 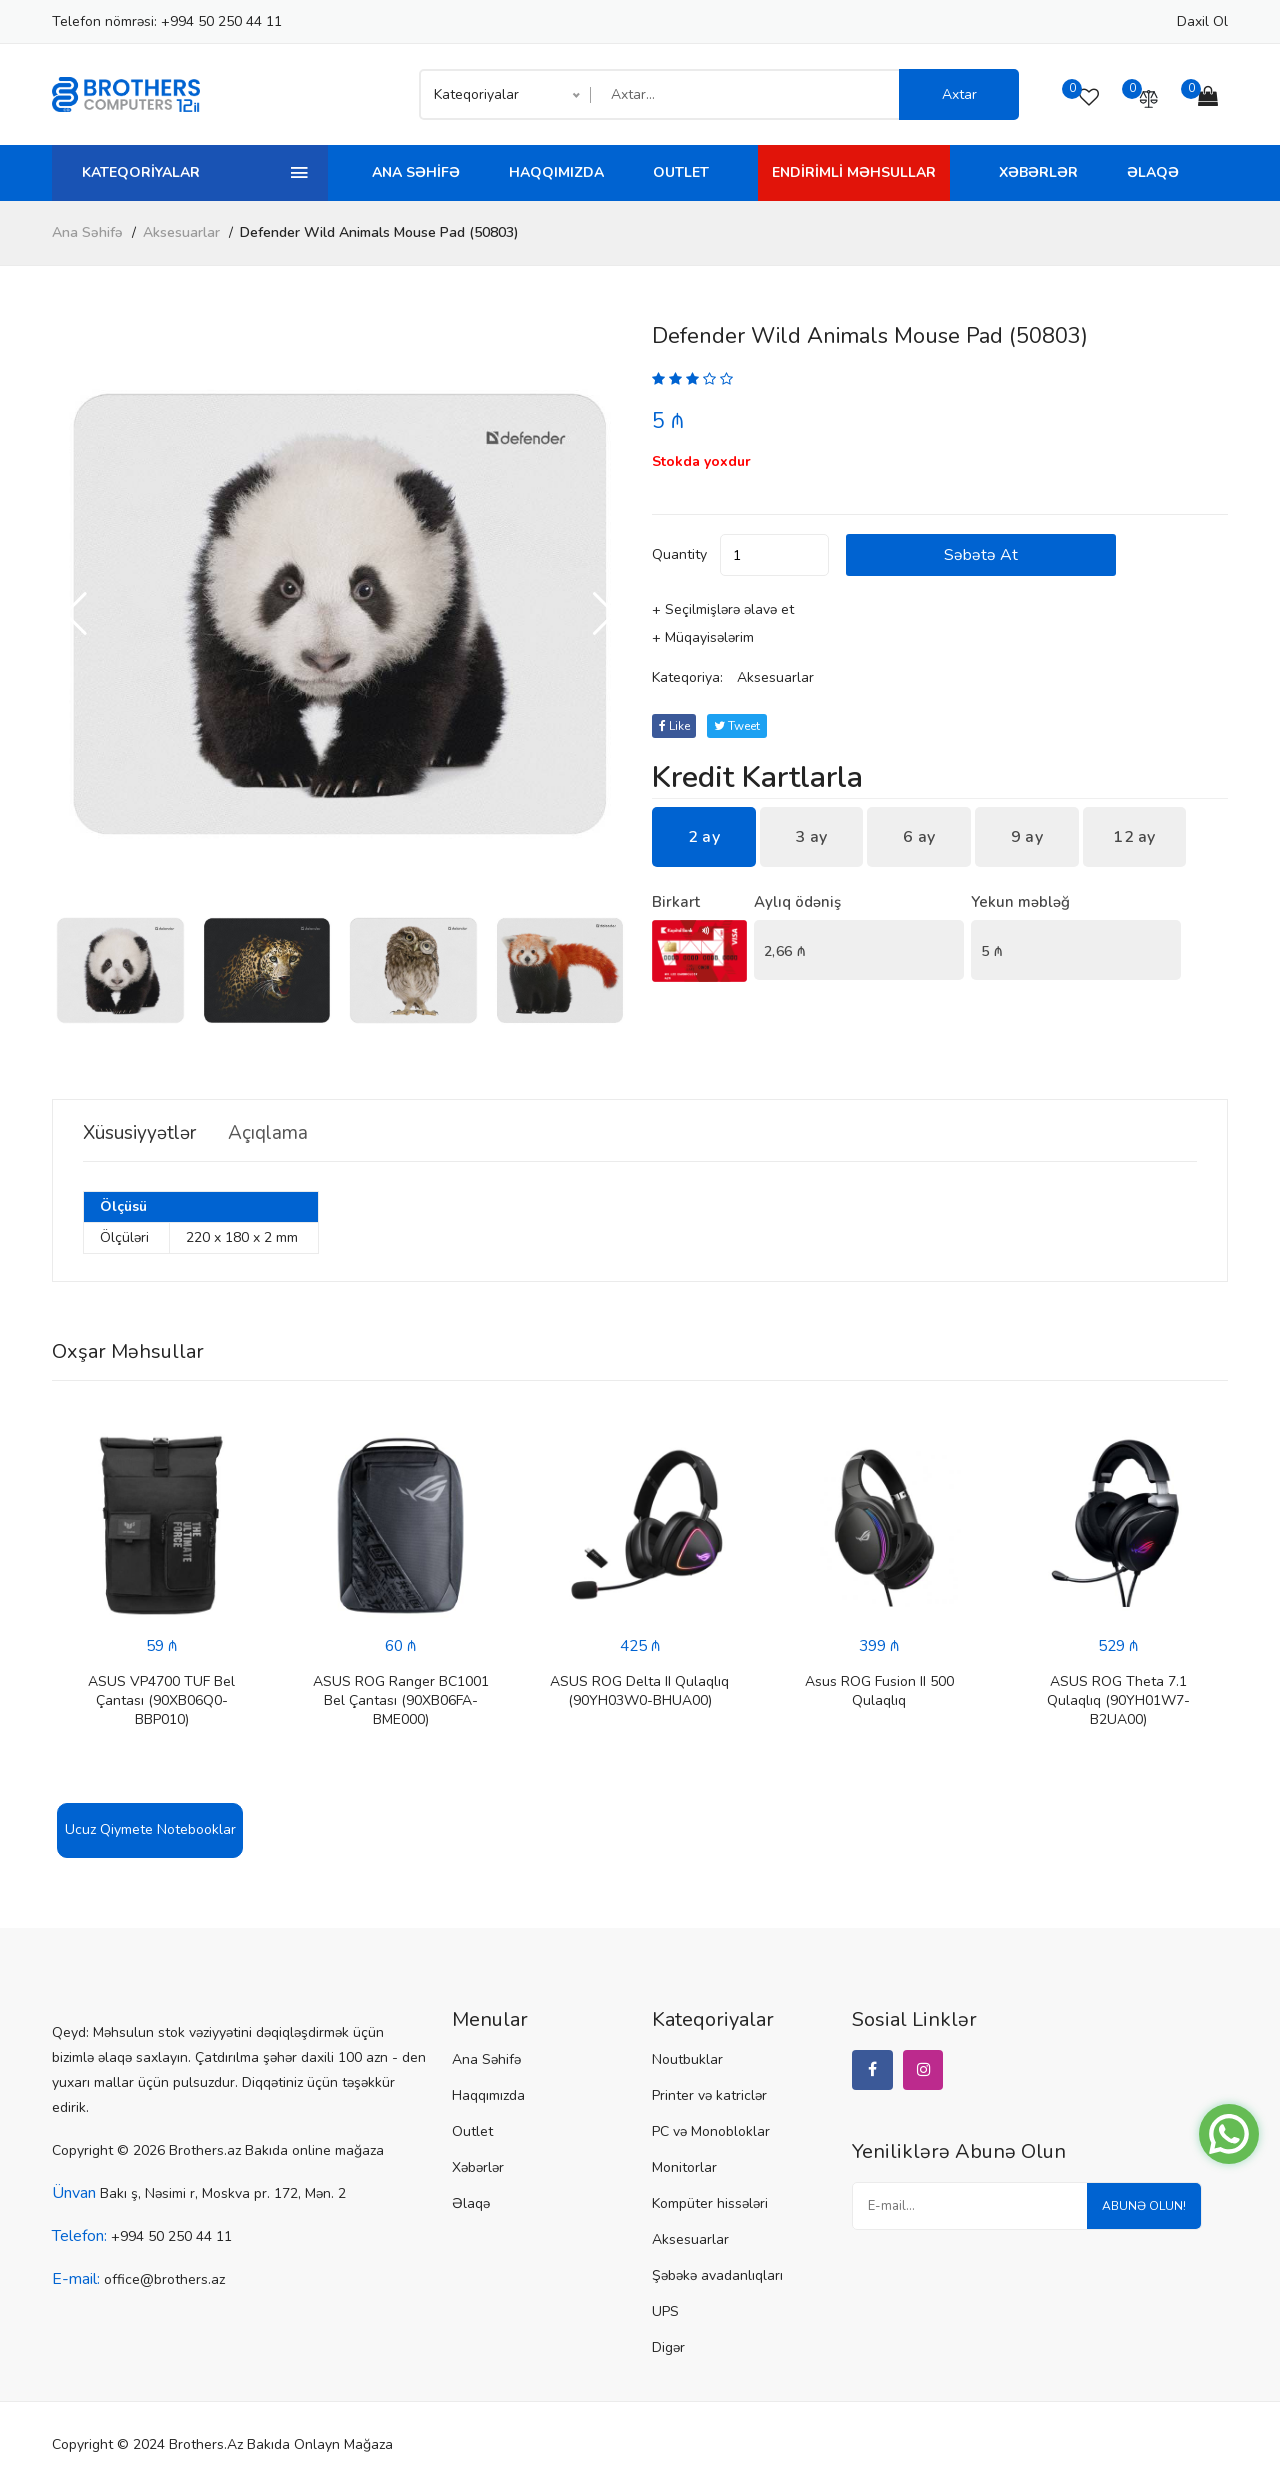 I want to click on [button], so click(x=604, y=614).